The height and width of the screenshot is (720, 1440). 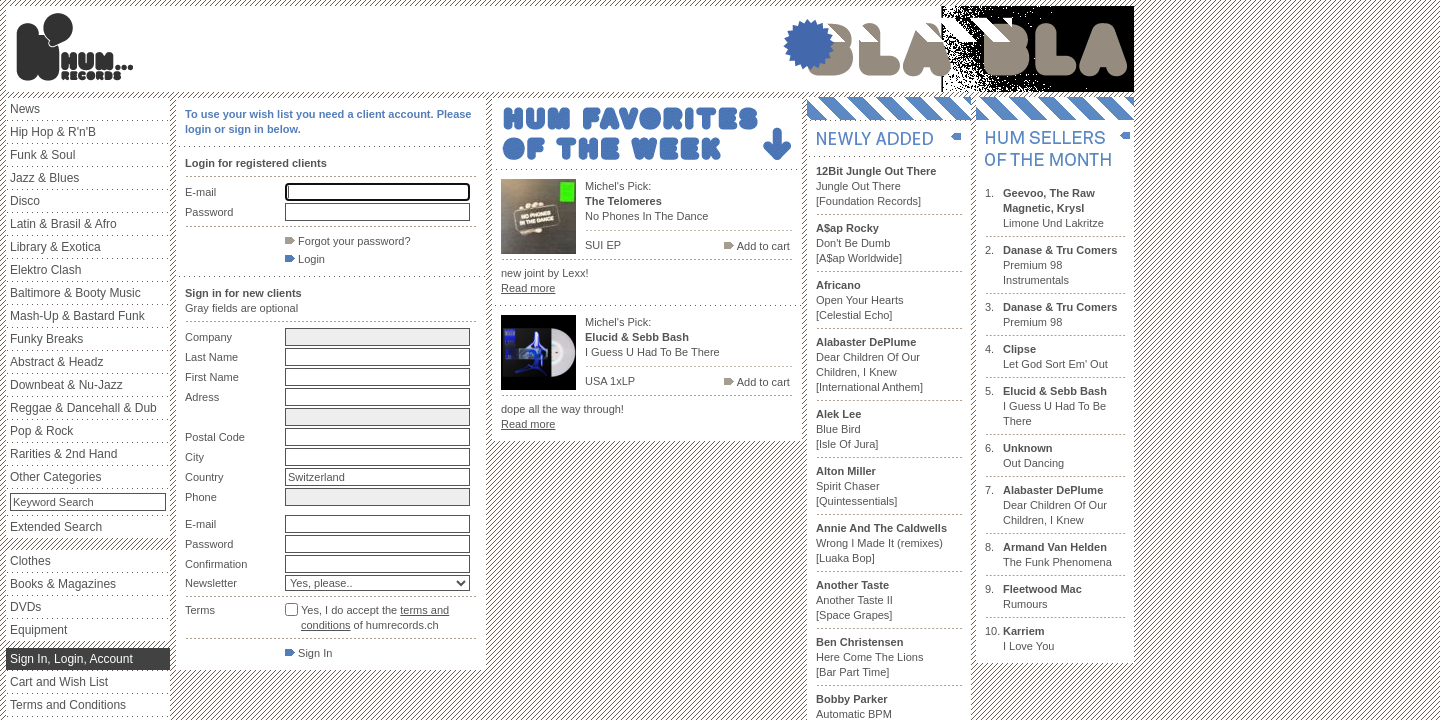 What do you see at coordinates (63, 454) in the screenshot?
I see `Rarities & 2nd Hand` at bounding box center [63, 454].